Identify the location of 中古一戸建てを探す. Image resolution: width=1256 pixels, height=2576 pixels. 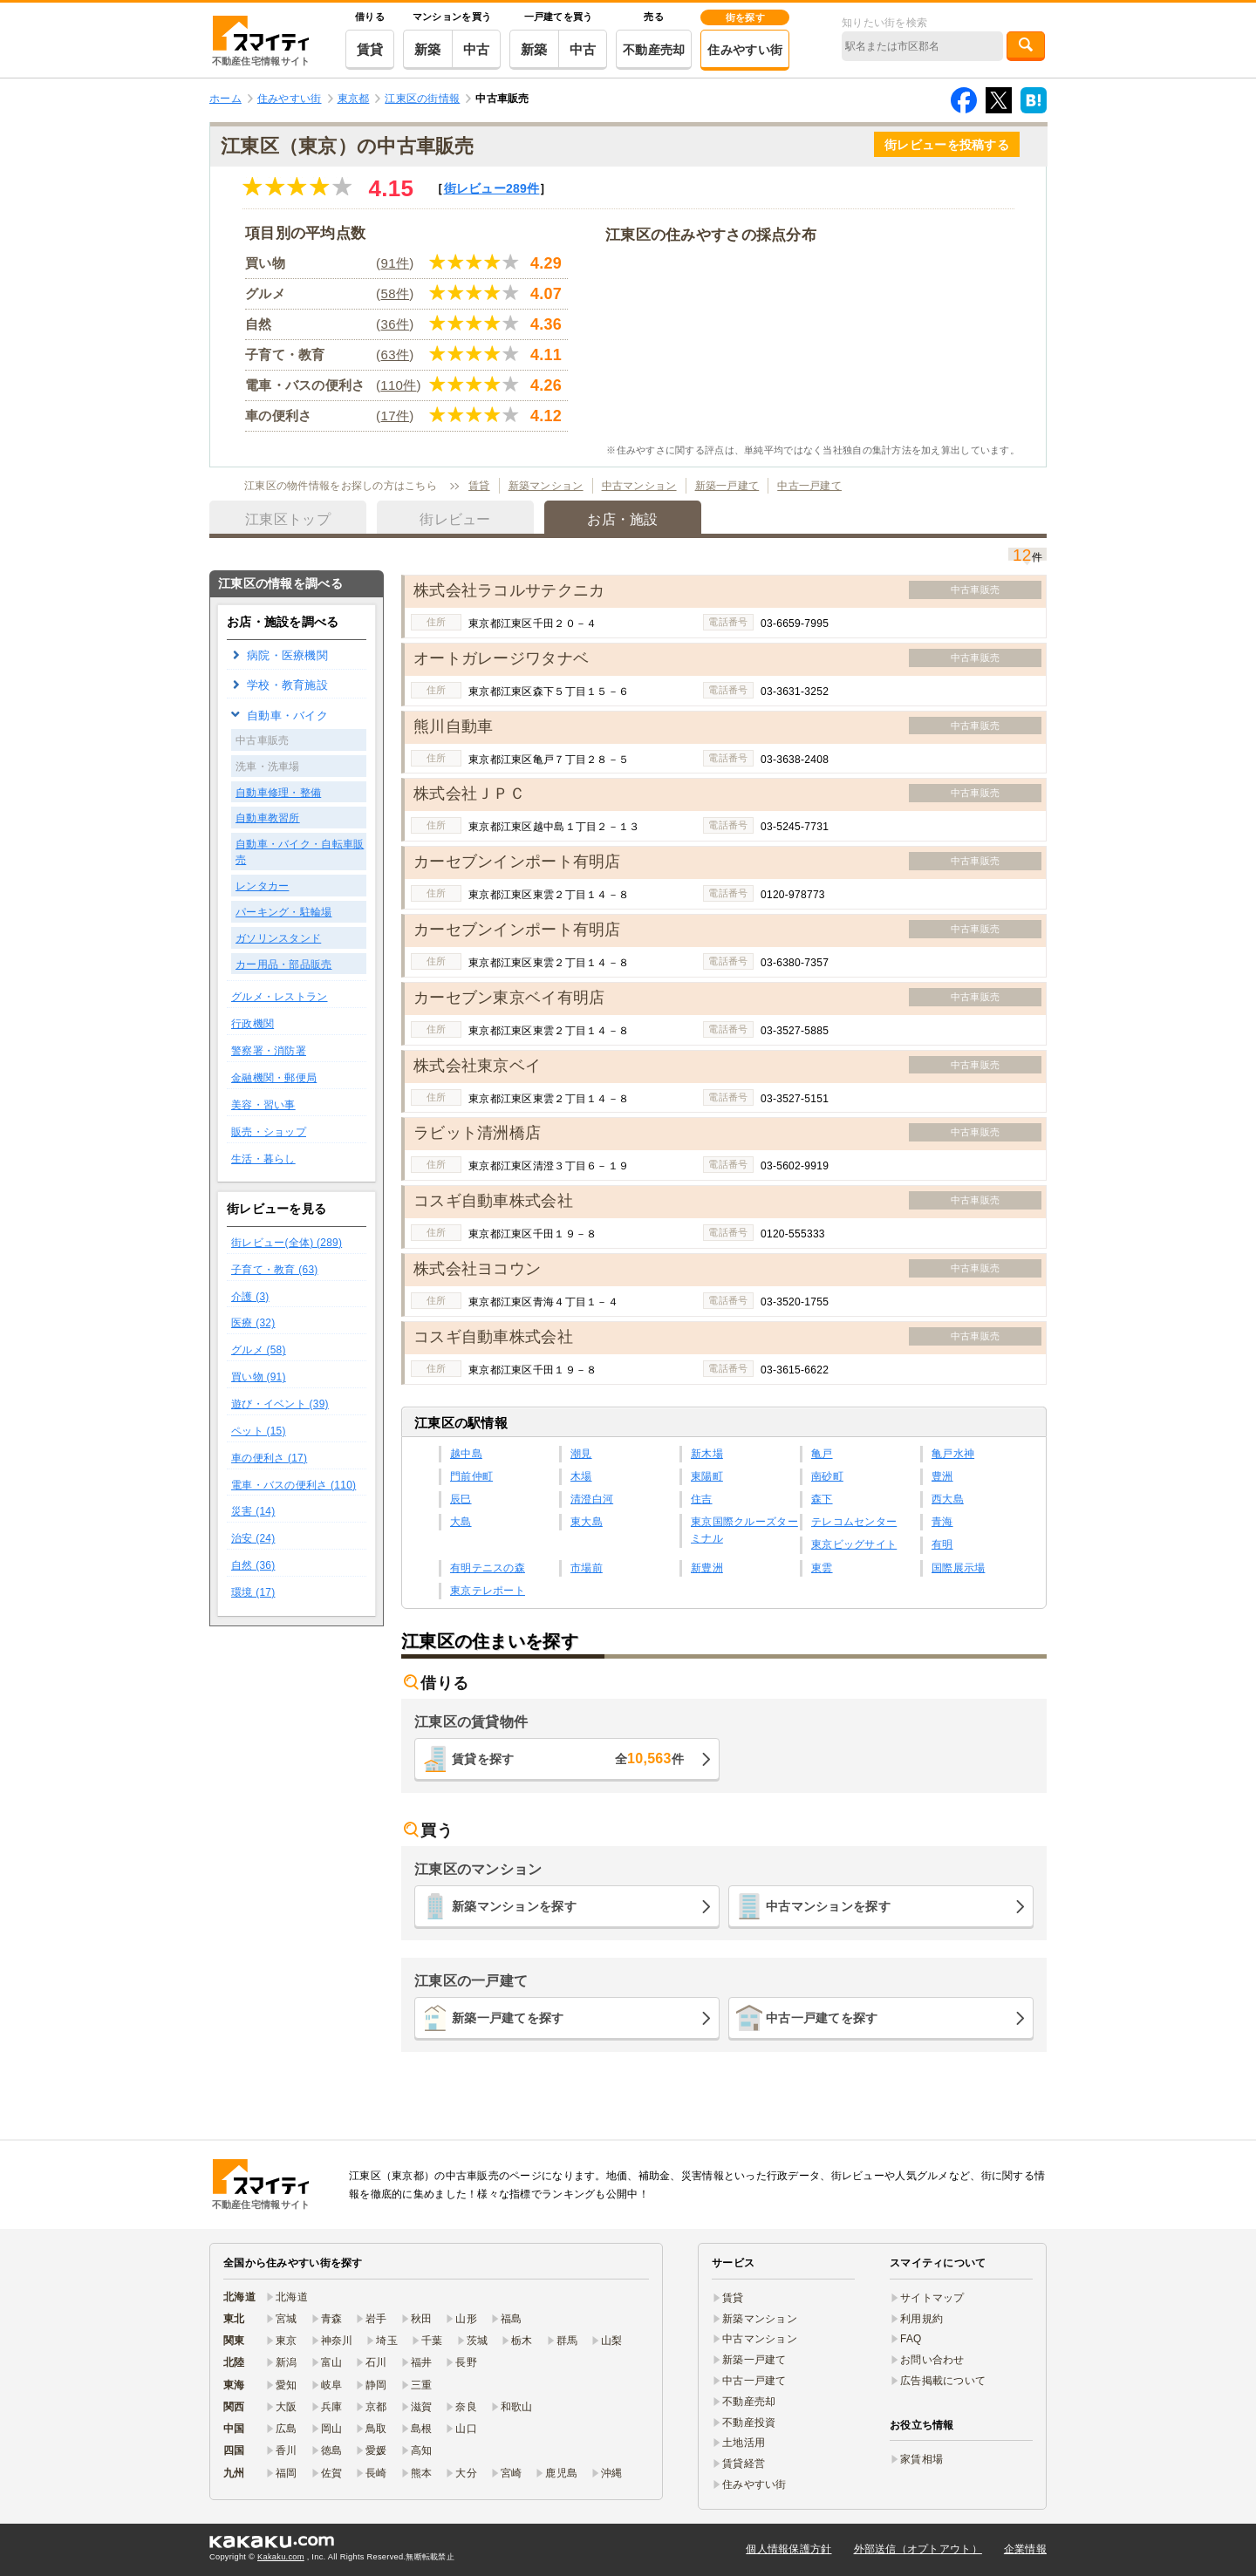
(822, 2018).